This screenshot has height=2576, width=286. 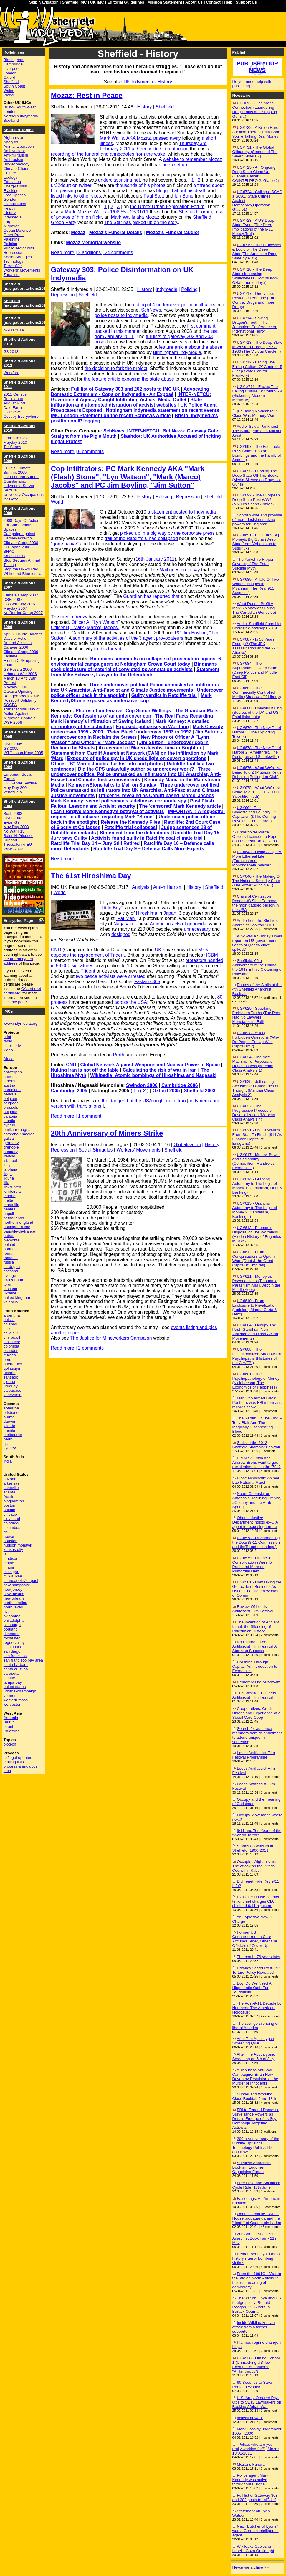 I want to click on August Riots, so click(x=15, y=403).